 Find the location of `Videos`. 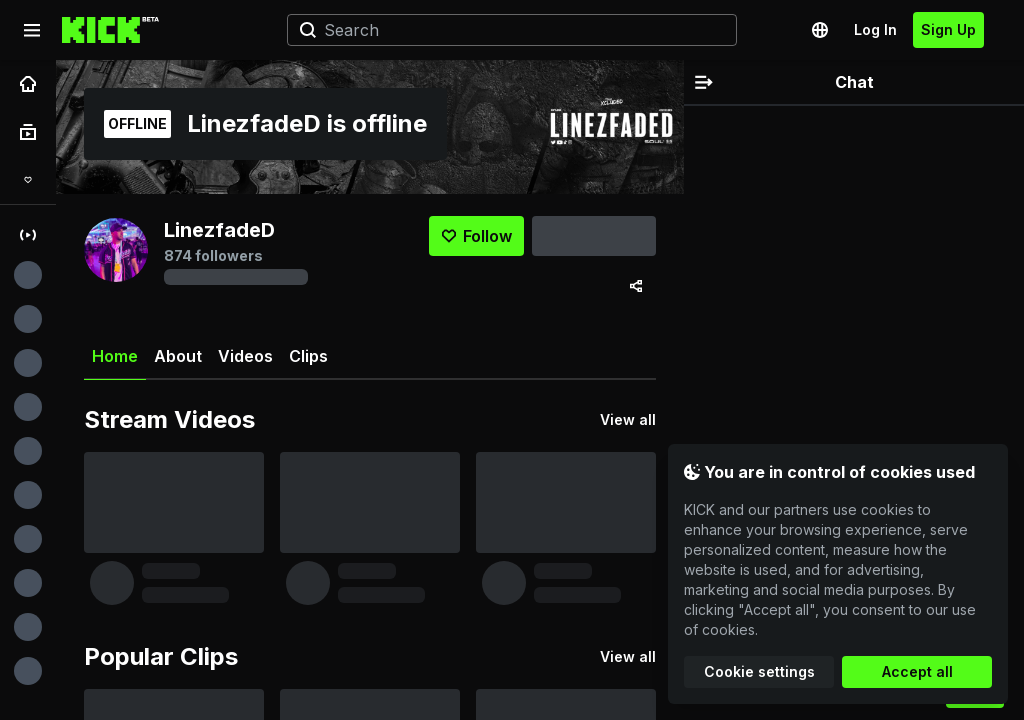

Videos is located at coordinates (245, 356).